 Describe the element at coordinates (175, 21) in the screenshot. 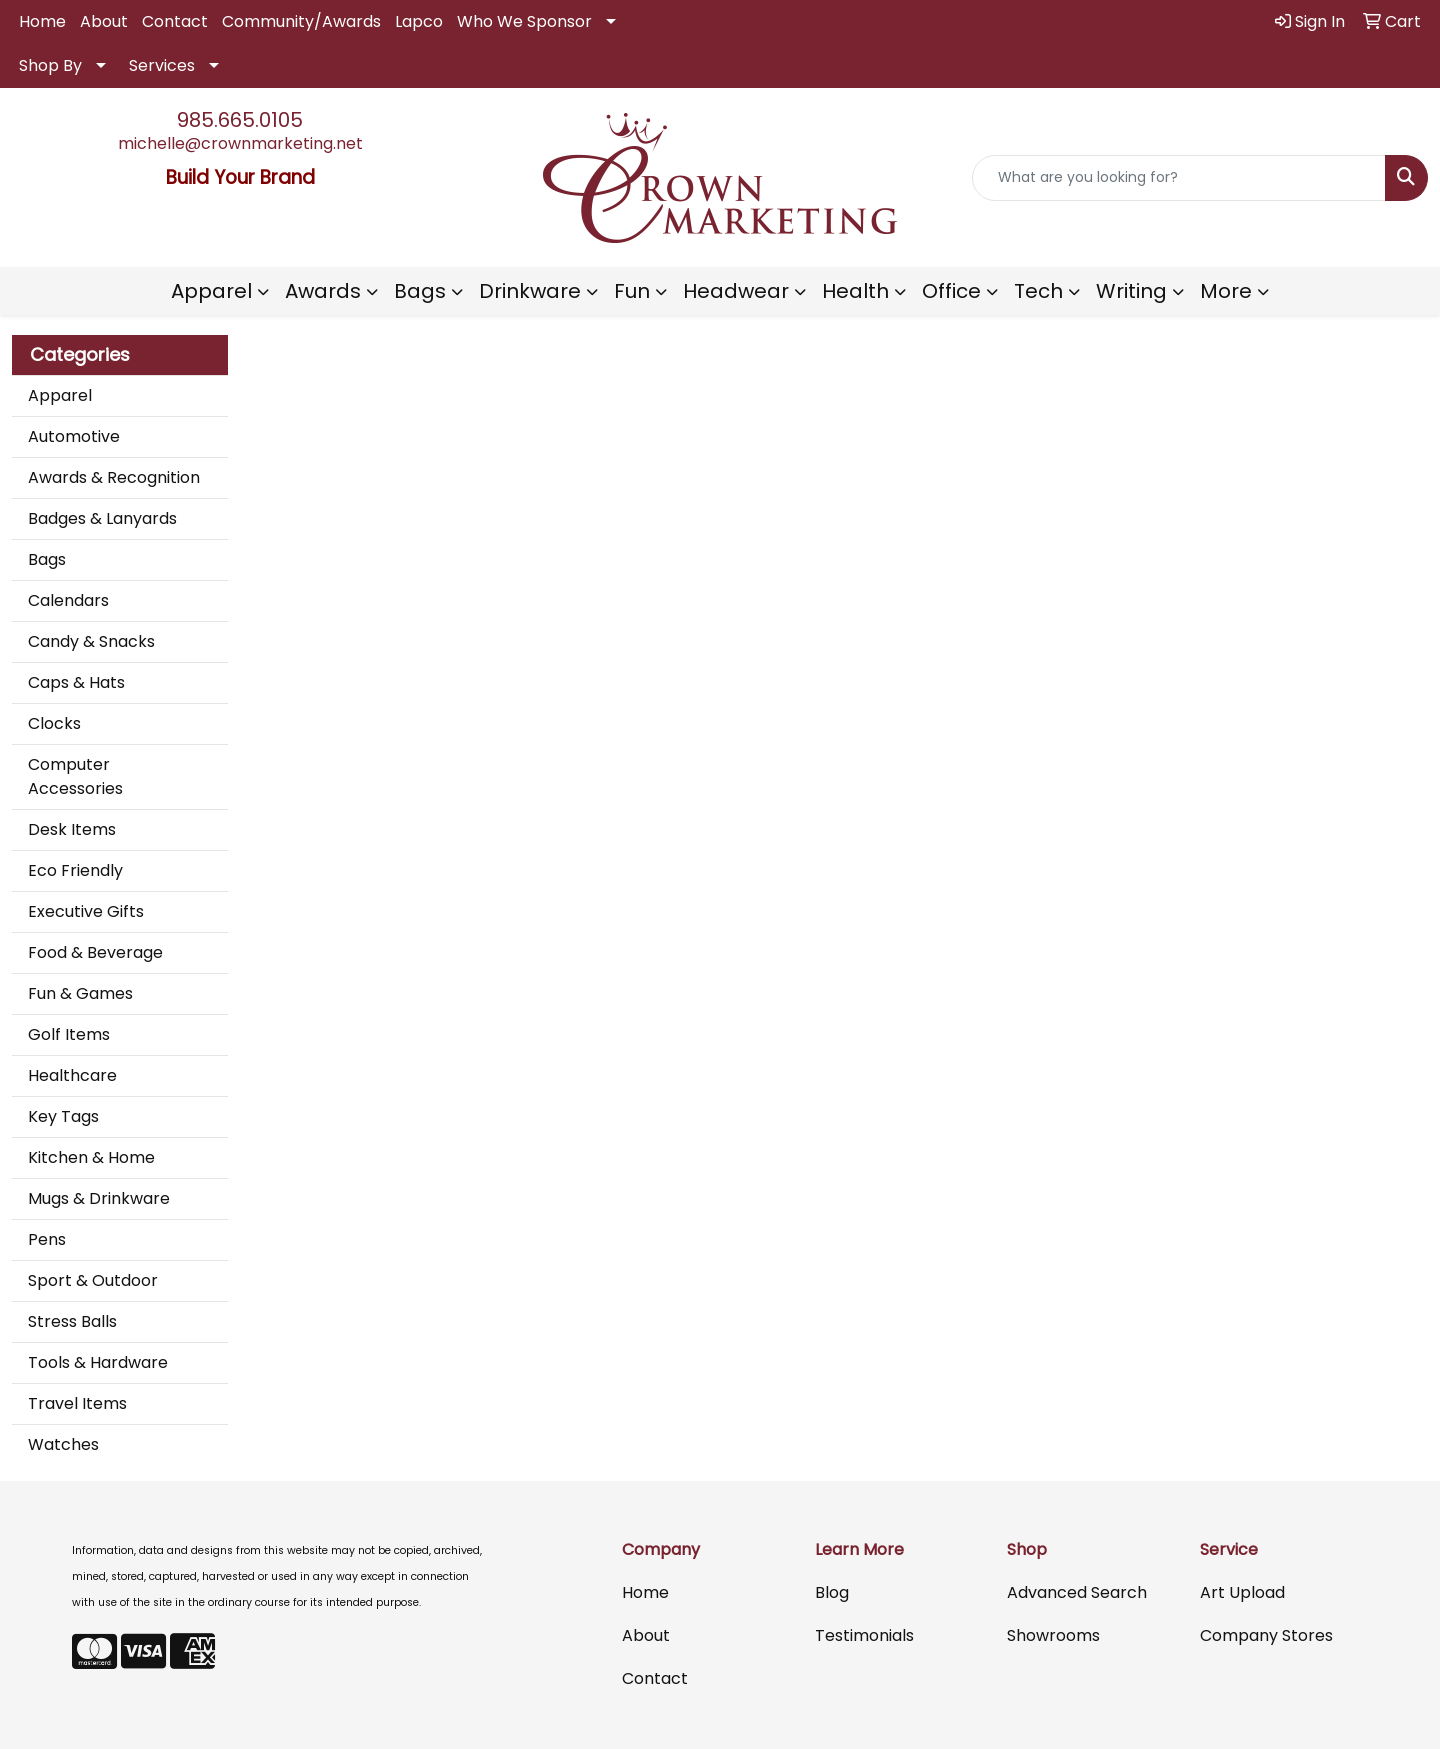

I see `Contact` at that location.